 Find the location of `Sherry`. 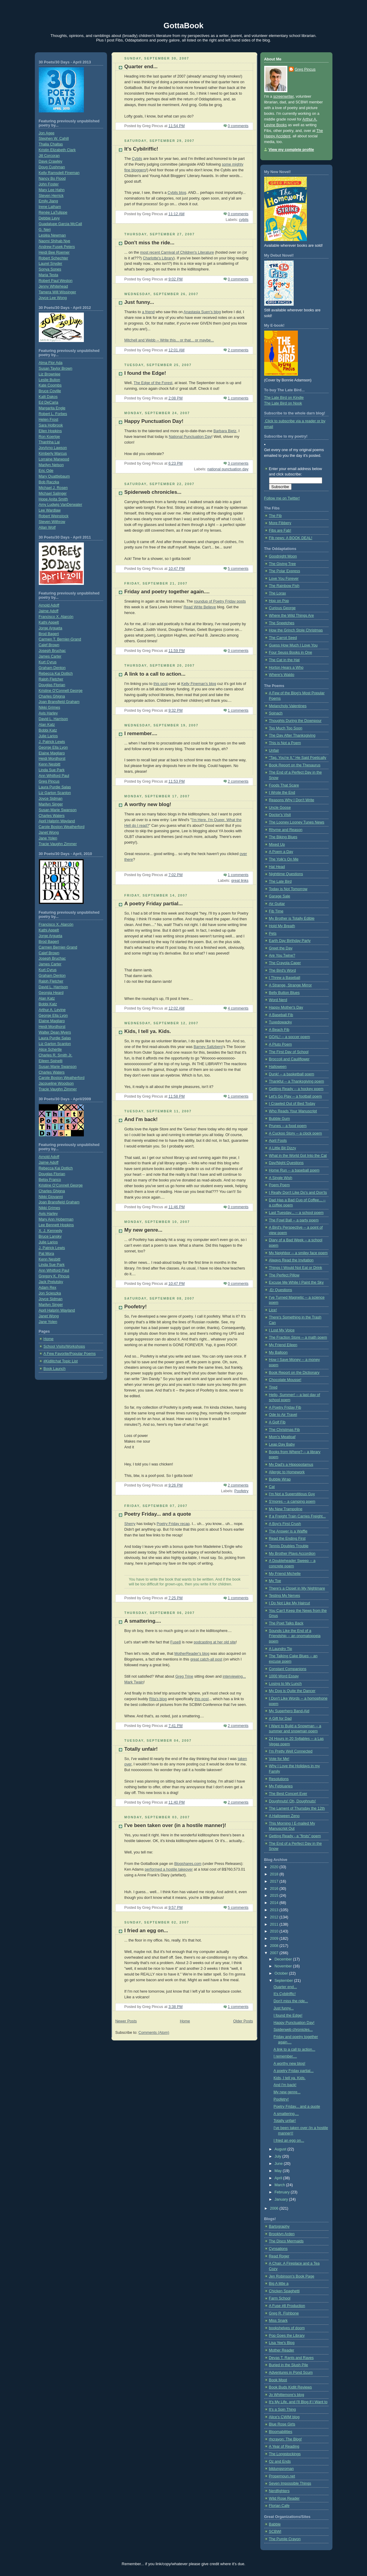

Sherry is located at coordinates (130, 1524).